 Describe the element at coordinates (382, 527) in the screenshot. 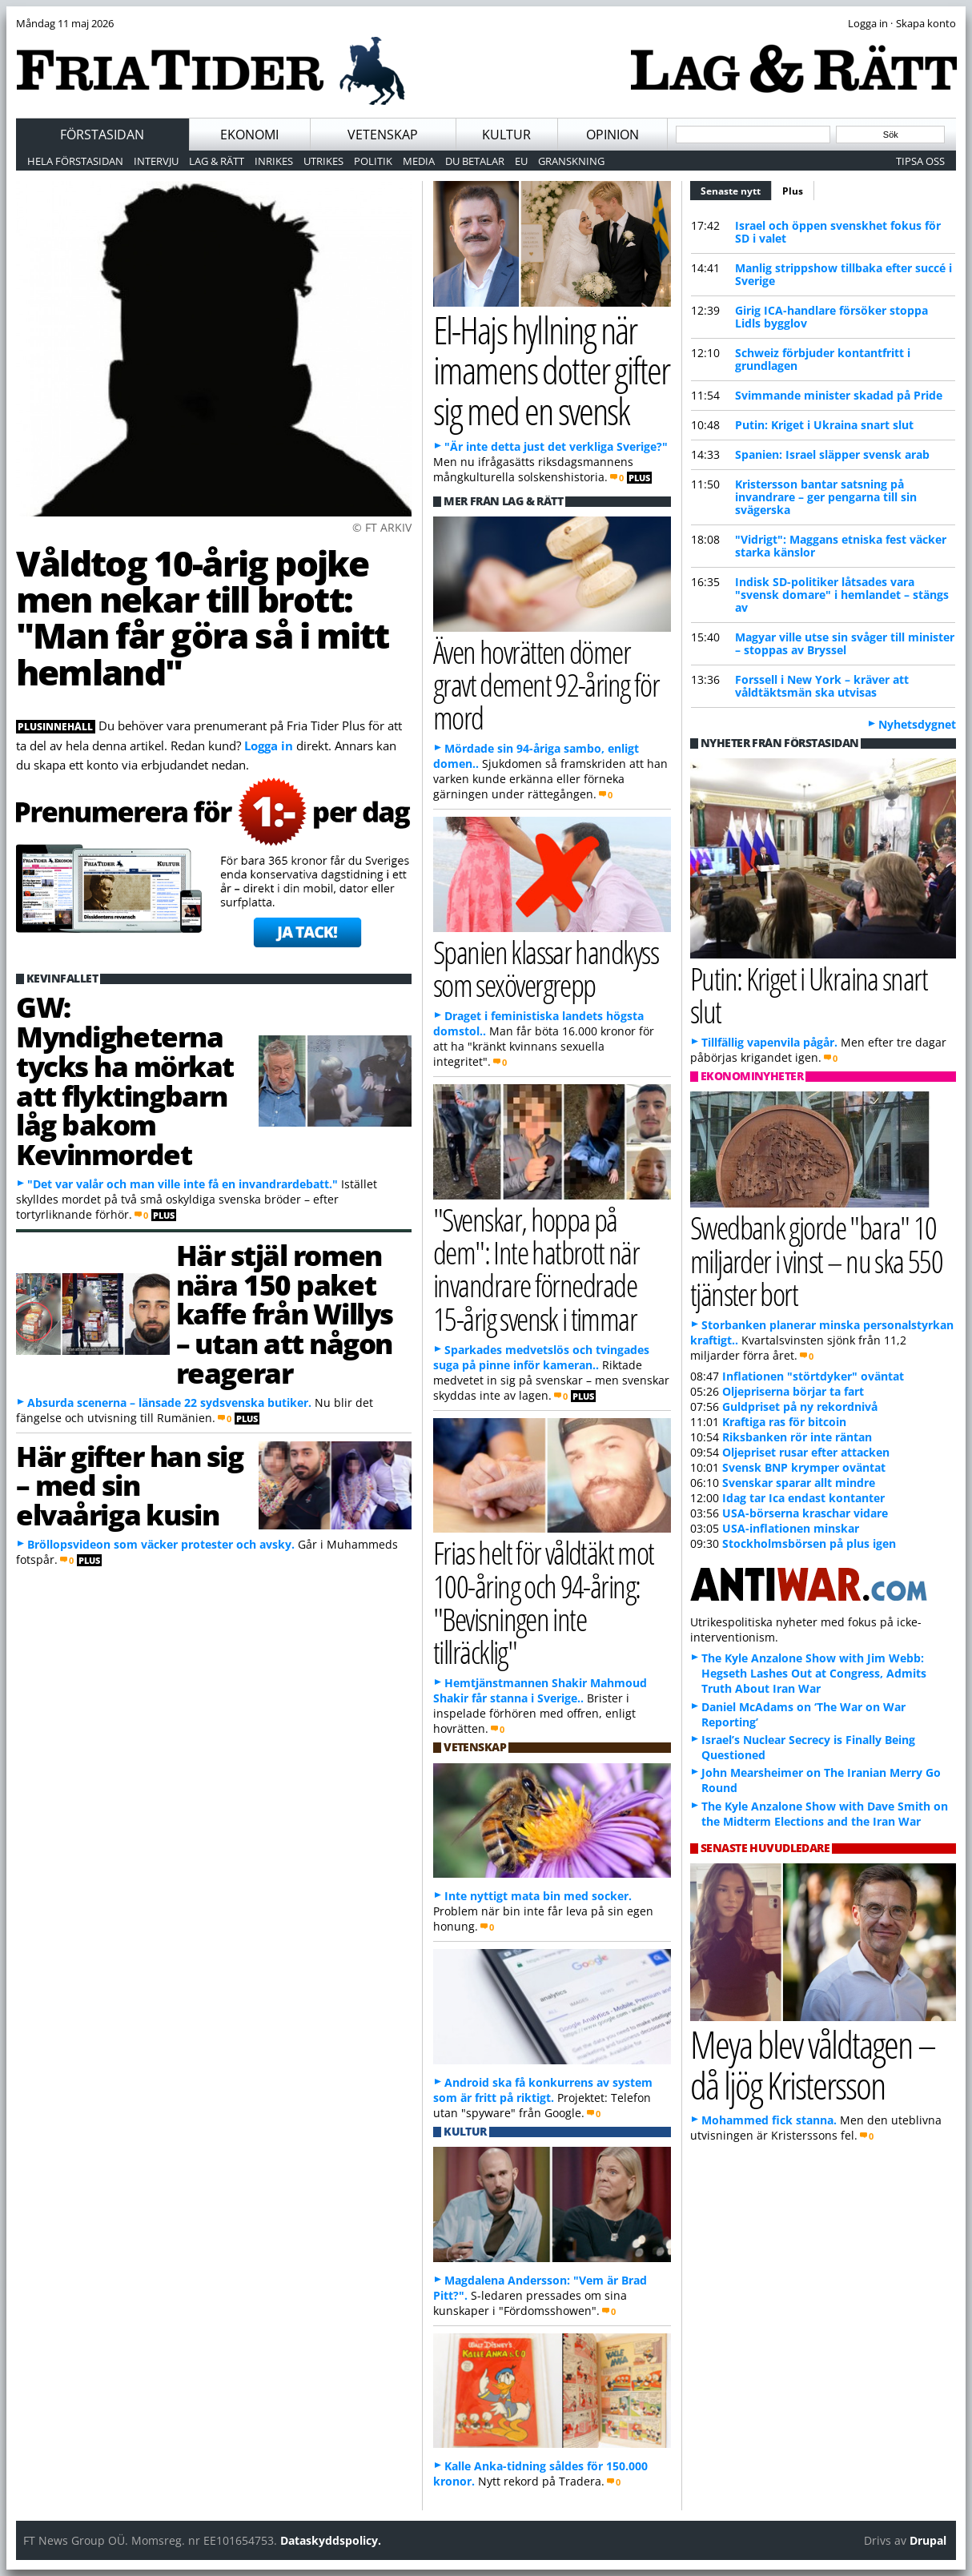

I see `© FT ARKIV` at that location.